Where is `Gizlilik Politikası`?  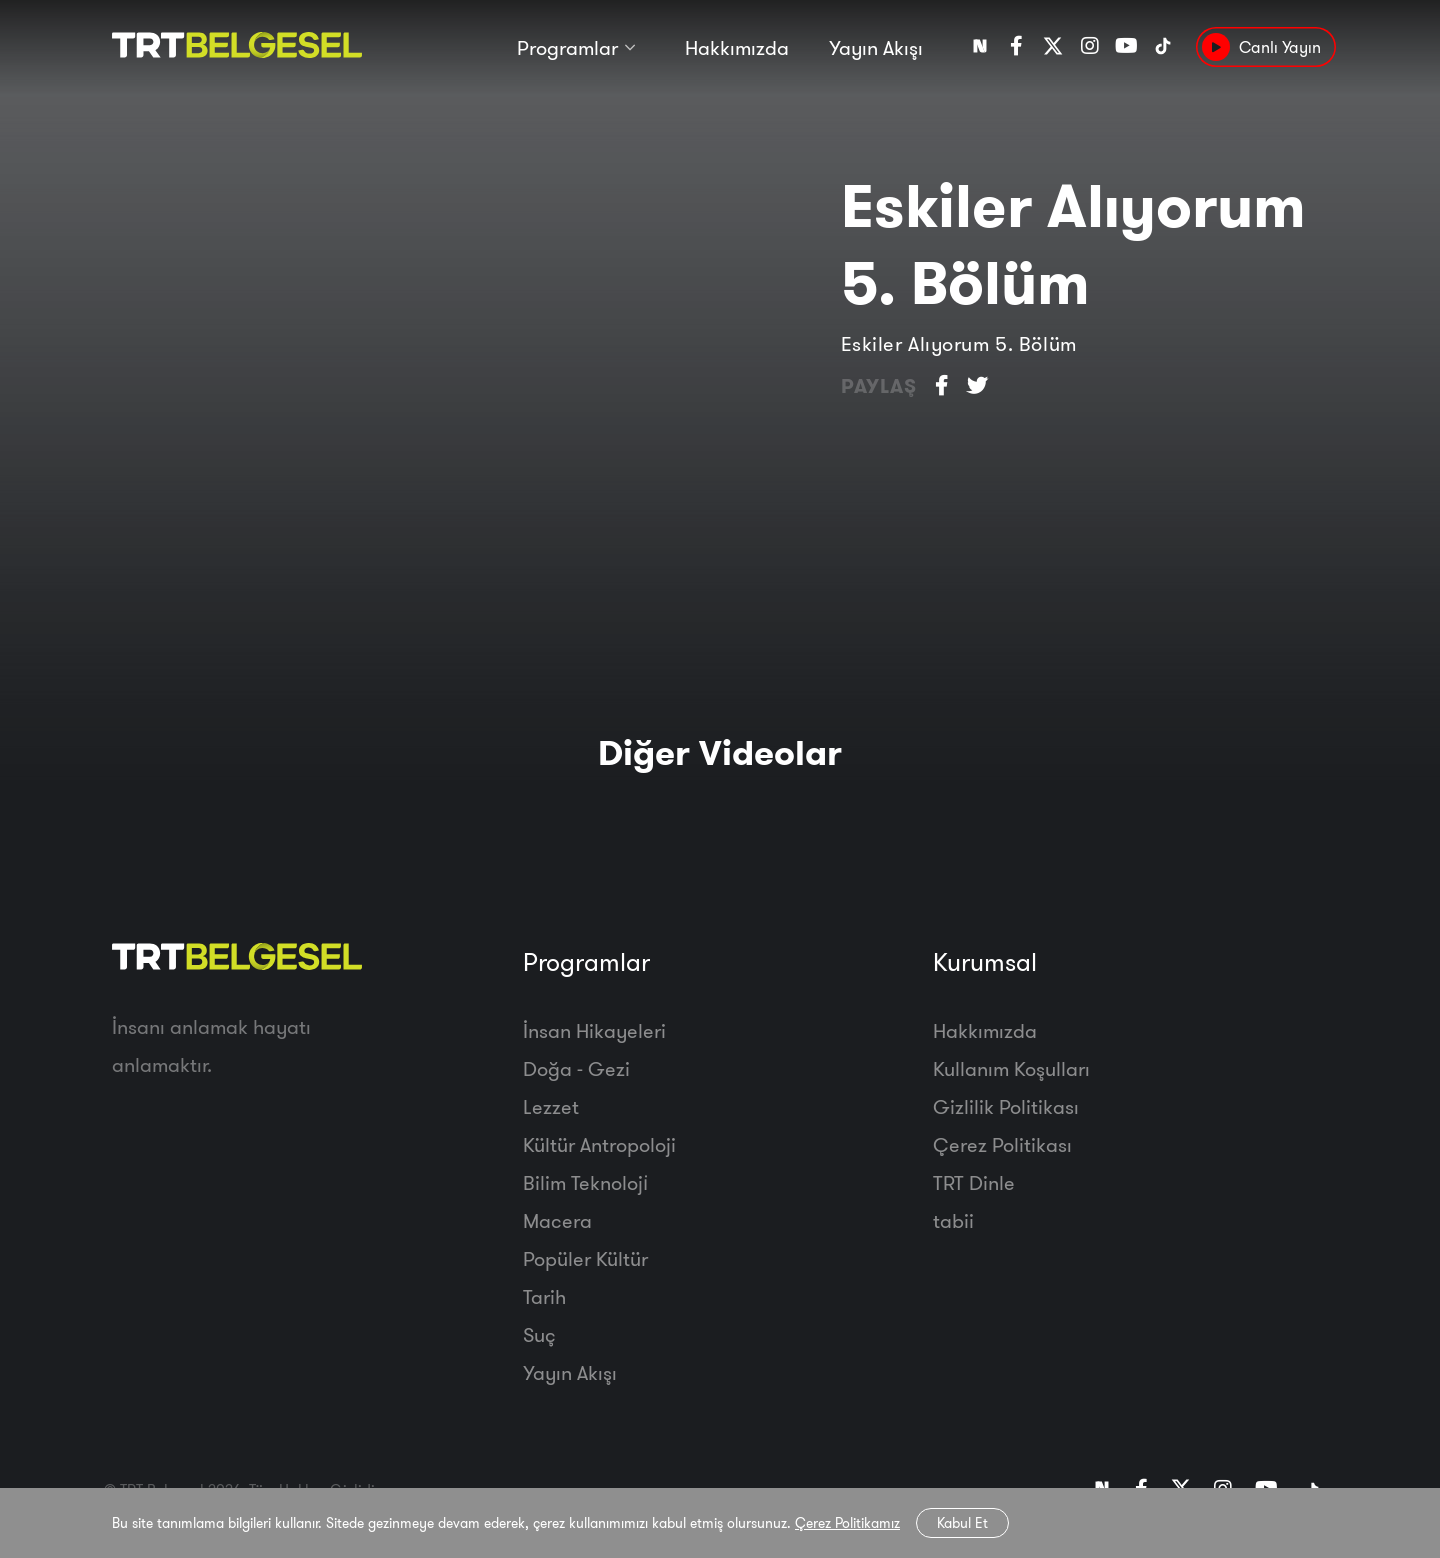
Gizlilik Politikası is located at coordinates (1006, 1106).